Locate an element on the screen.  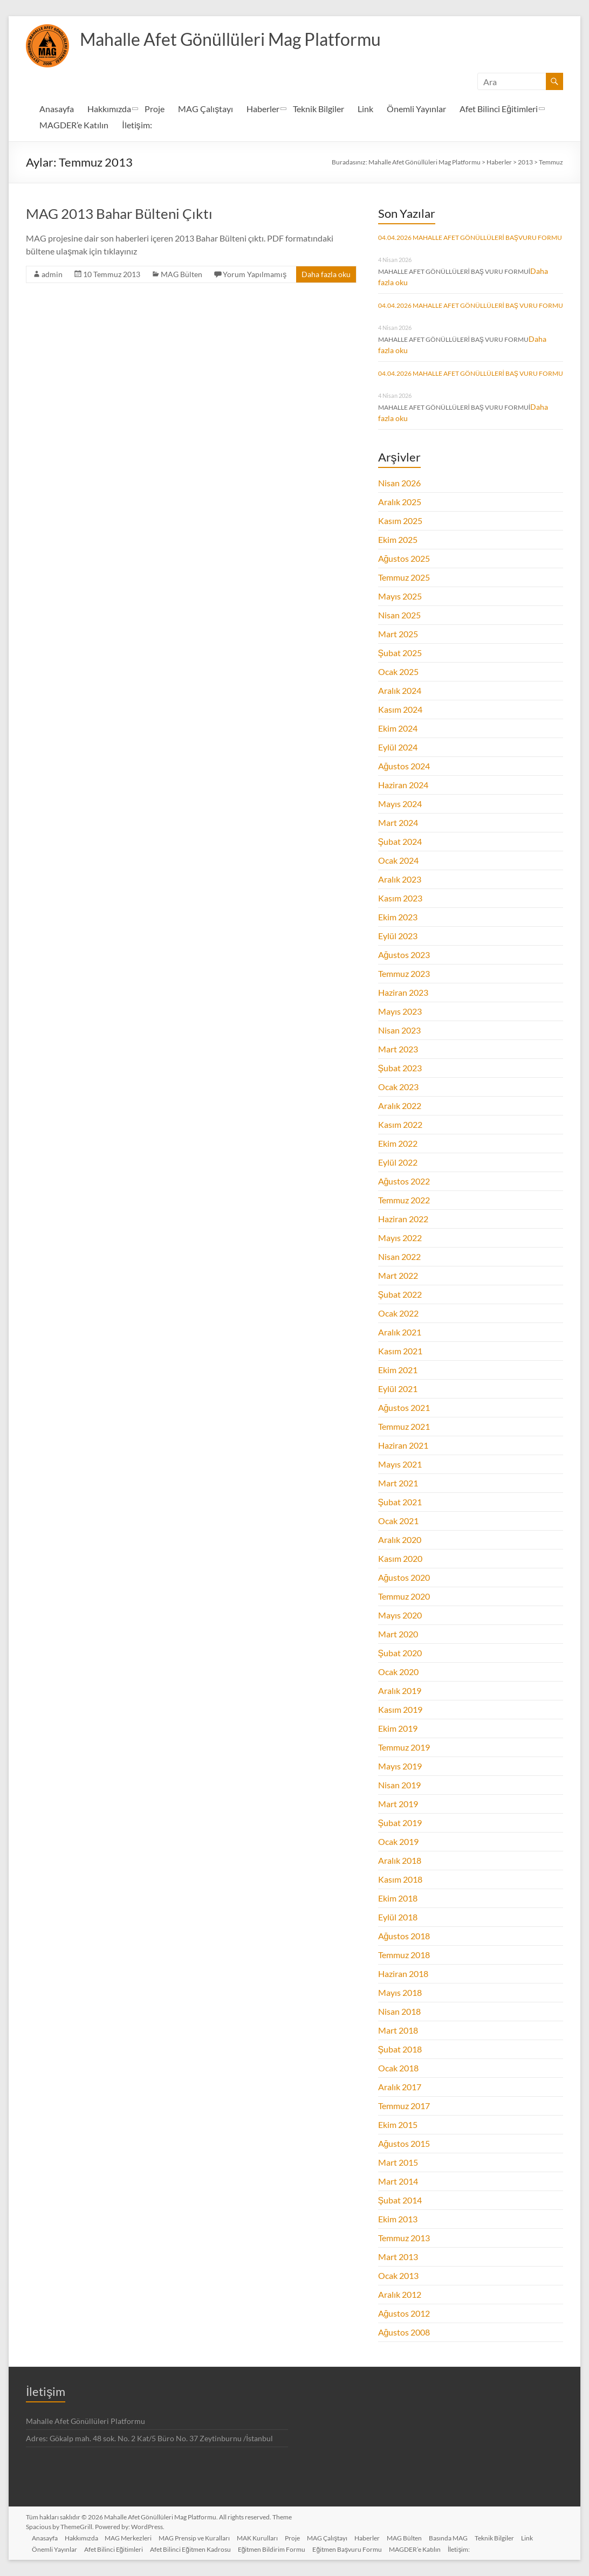
Ağustos 2021 is located at coordinates (404, 1407).